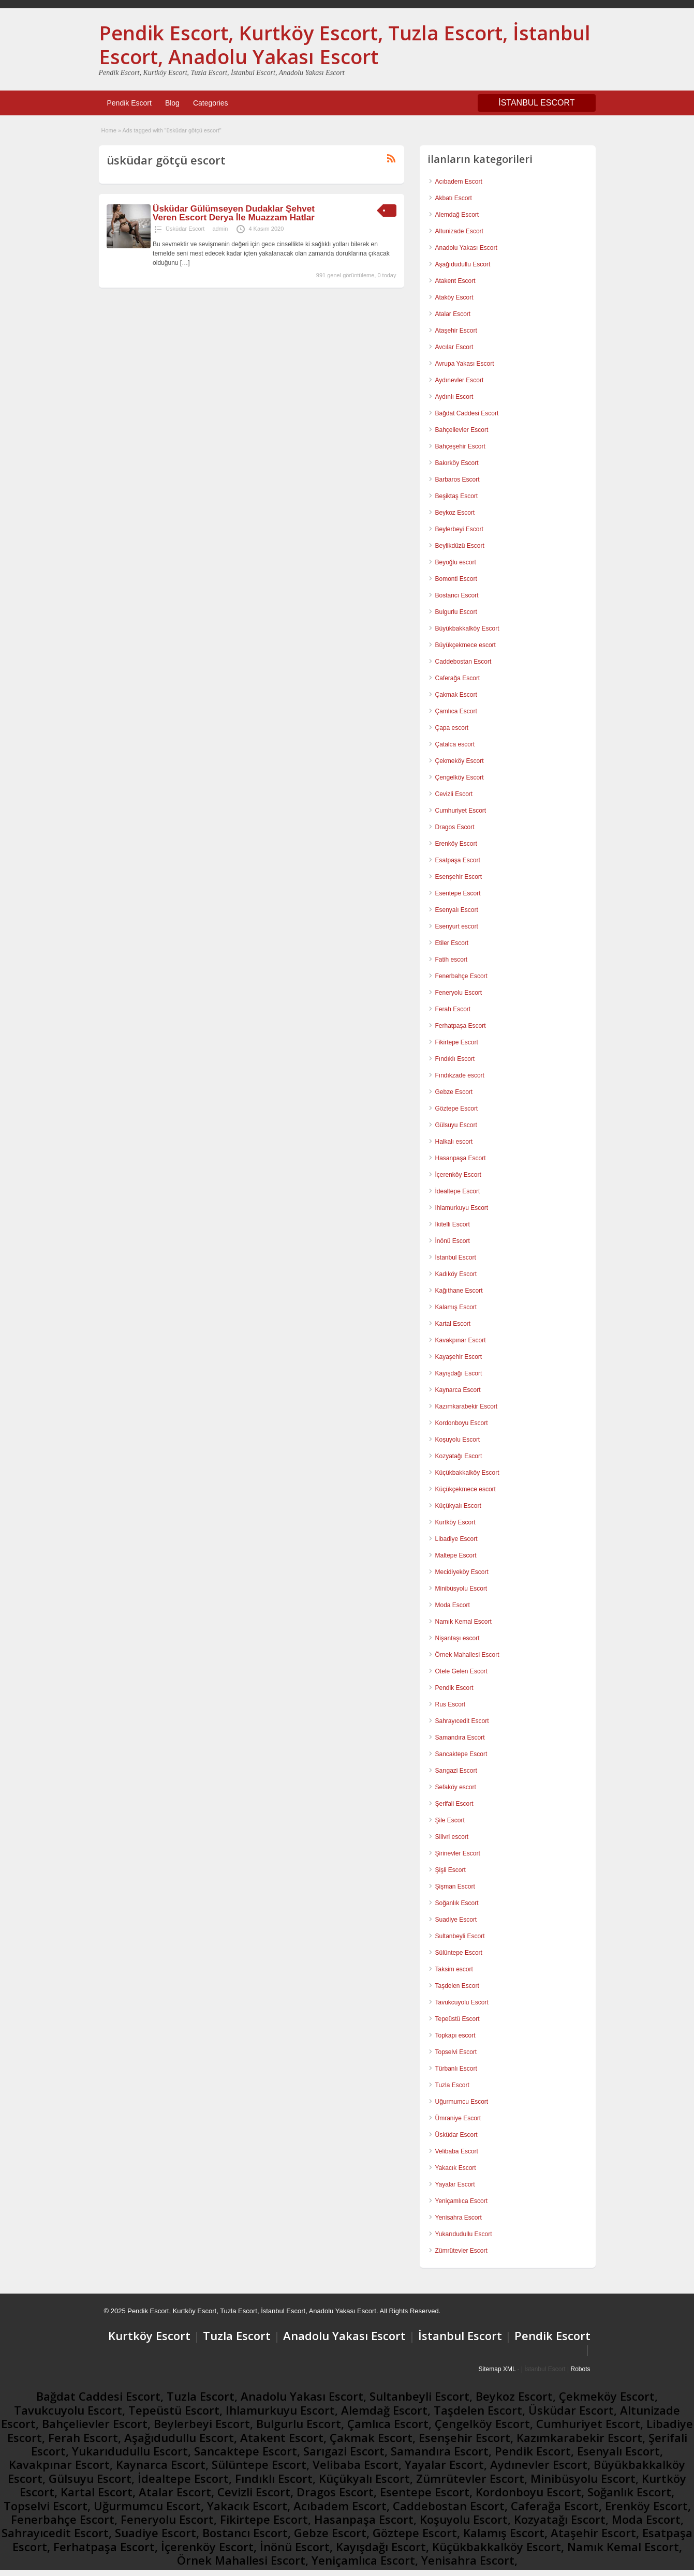 This screenshot has width=694, height=2576. What do you see at coordinates (459, 380) in the screenshot?
I see `Aydınevler Escort` at bounding box center [459, 380].